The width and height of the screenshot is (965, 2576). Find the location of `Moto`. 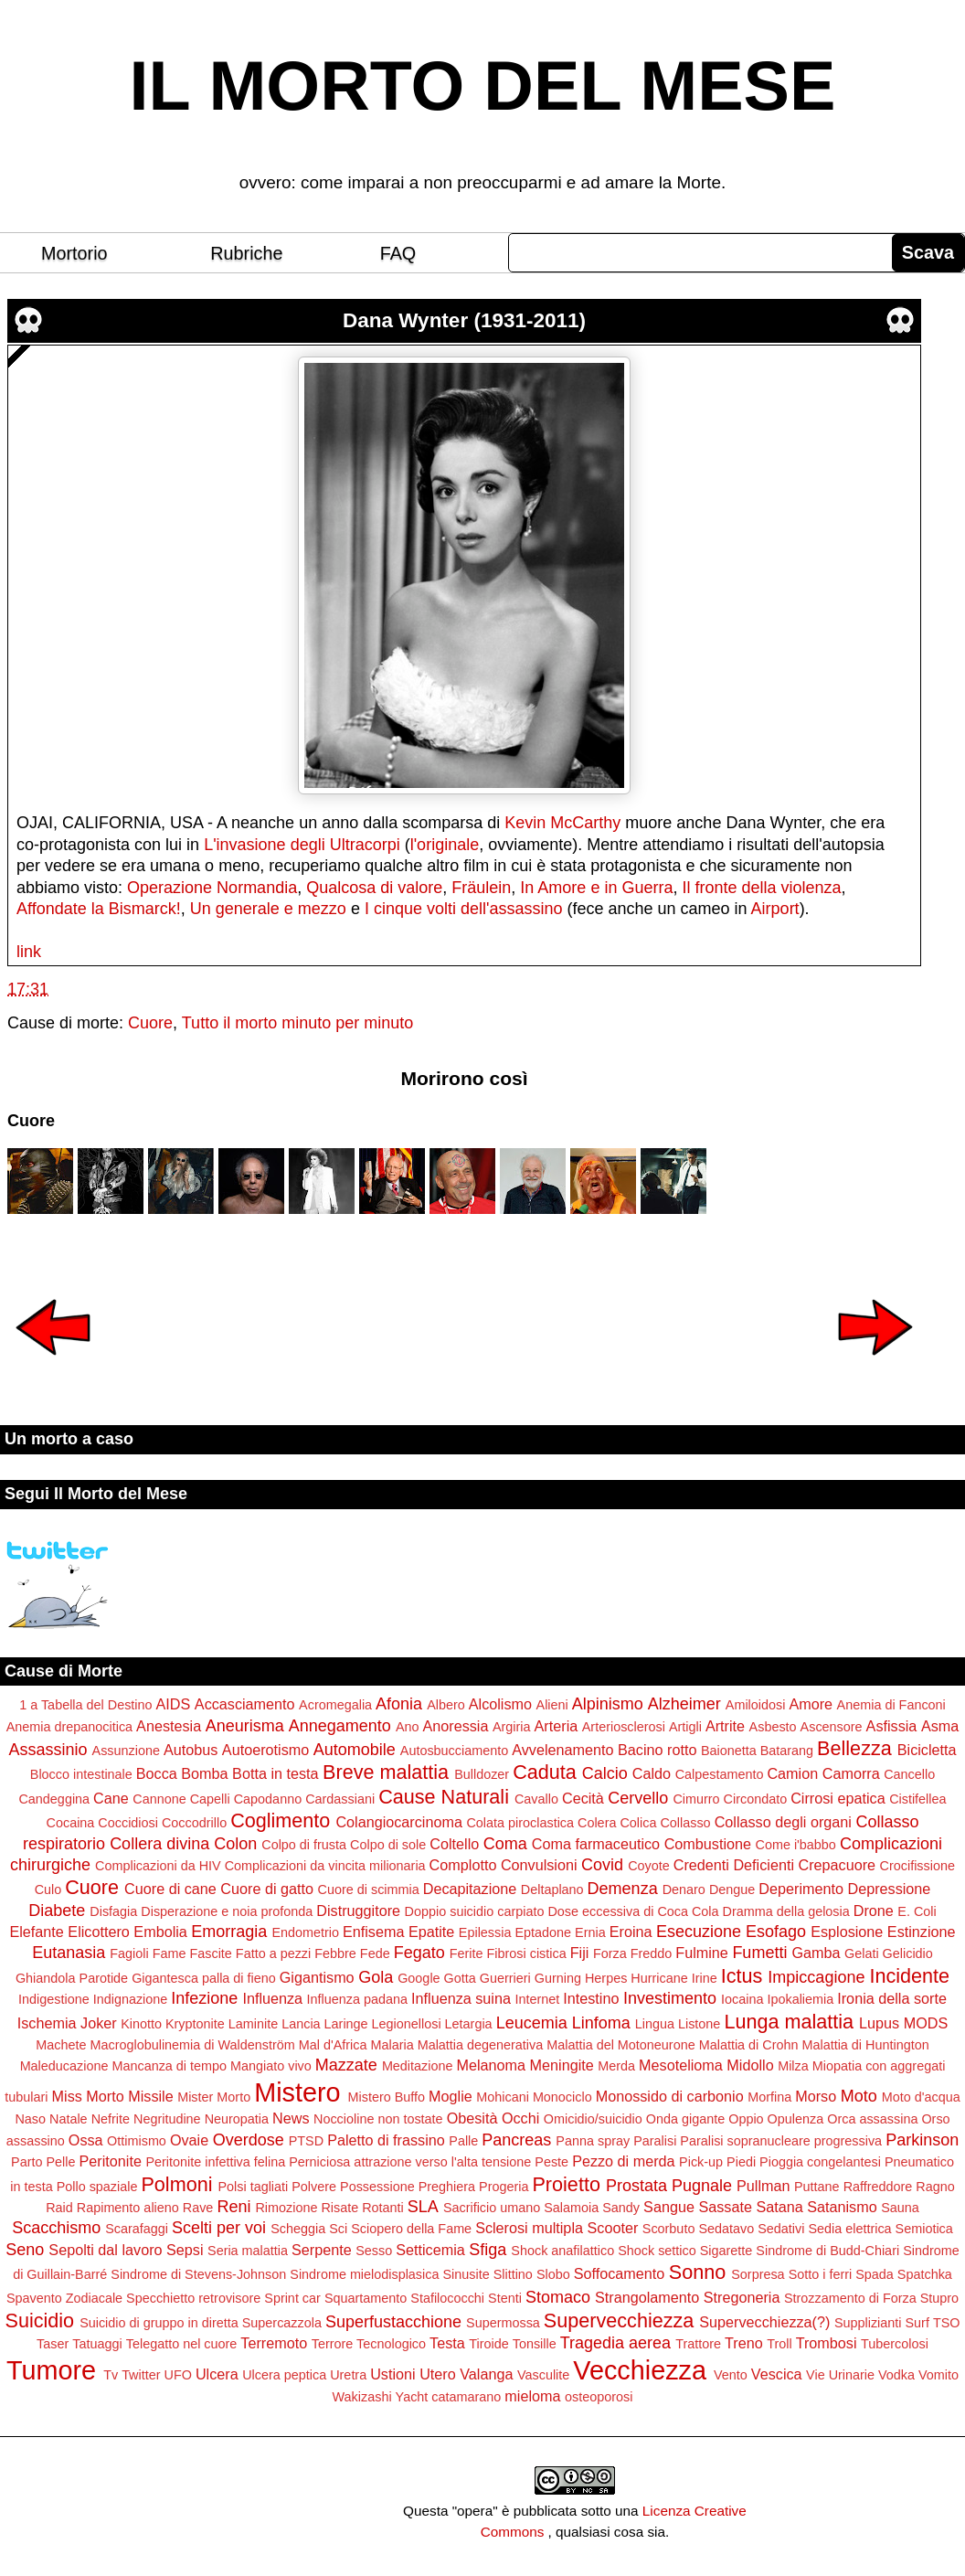

Moto is located at coordinates (859, 2096).